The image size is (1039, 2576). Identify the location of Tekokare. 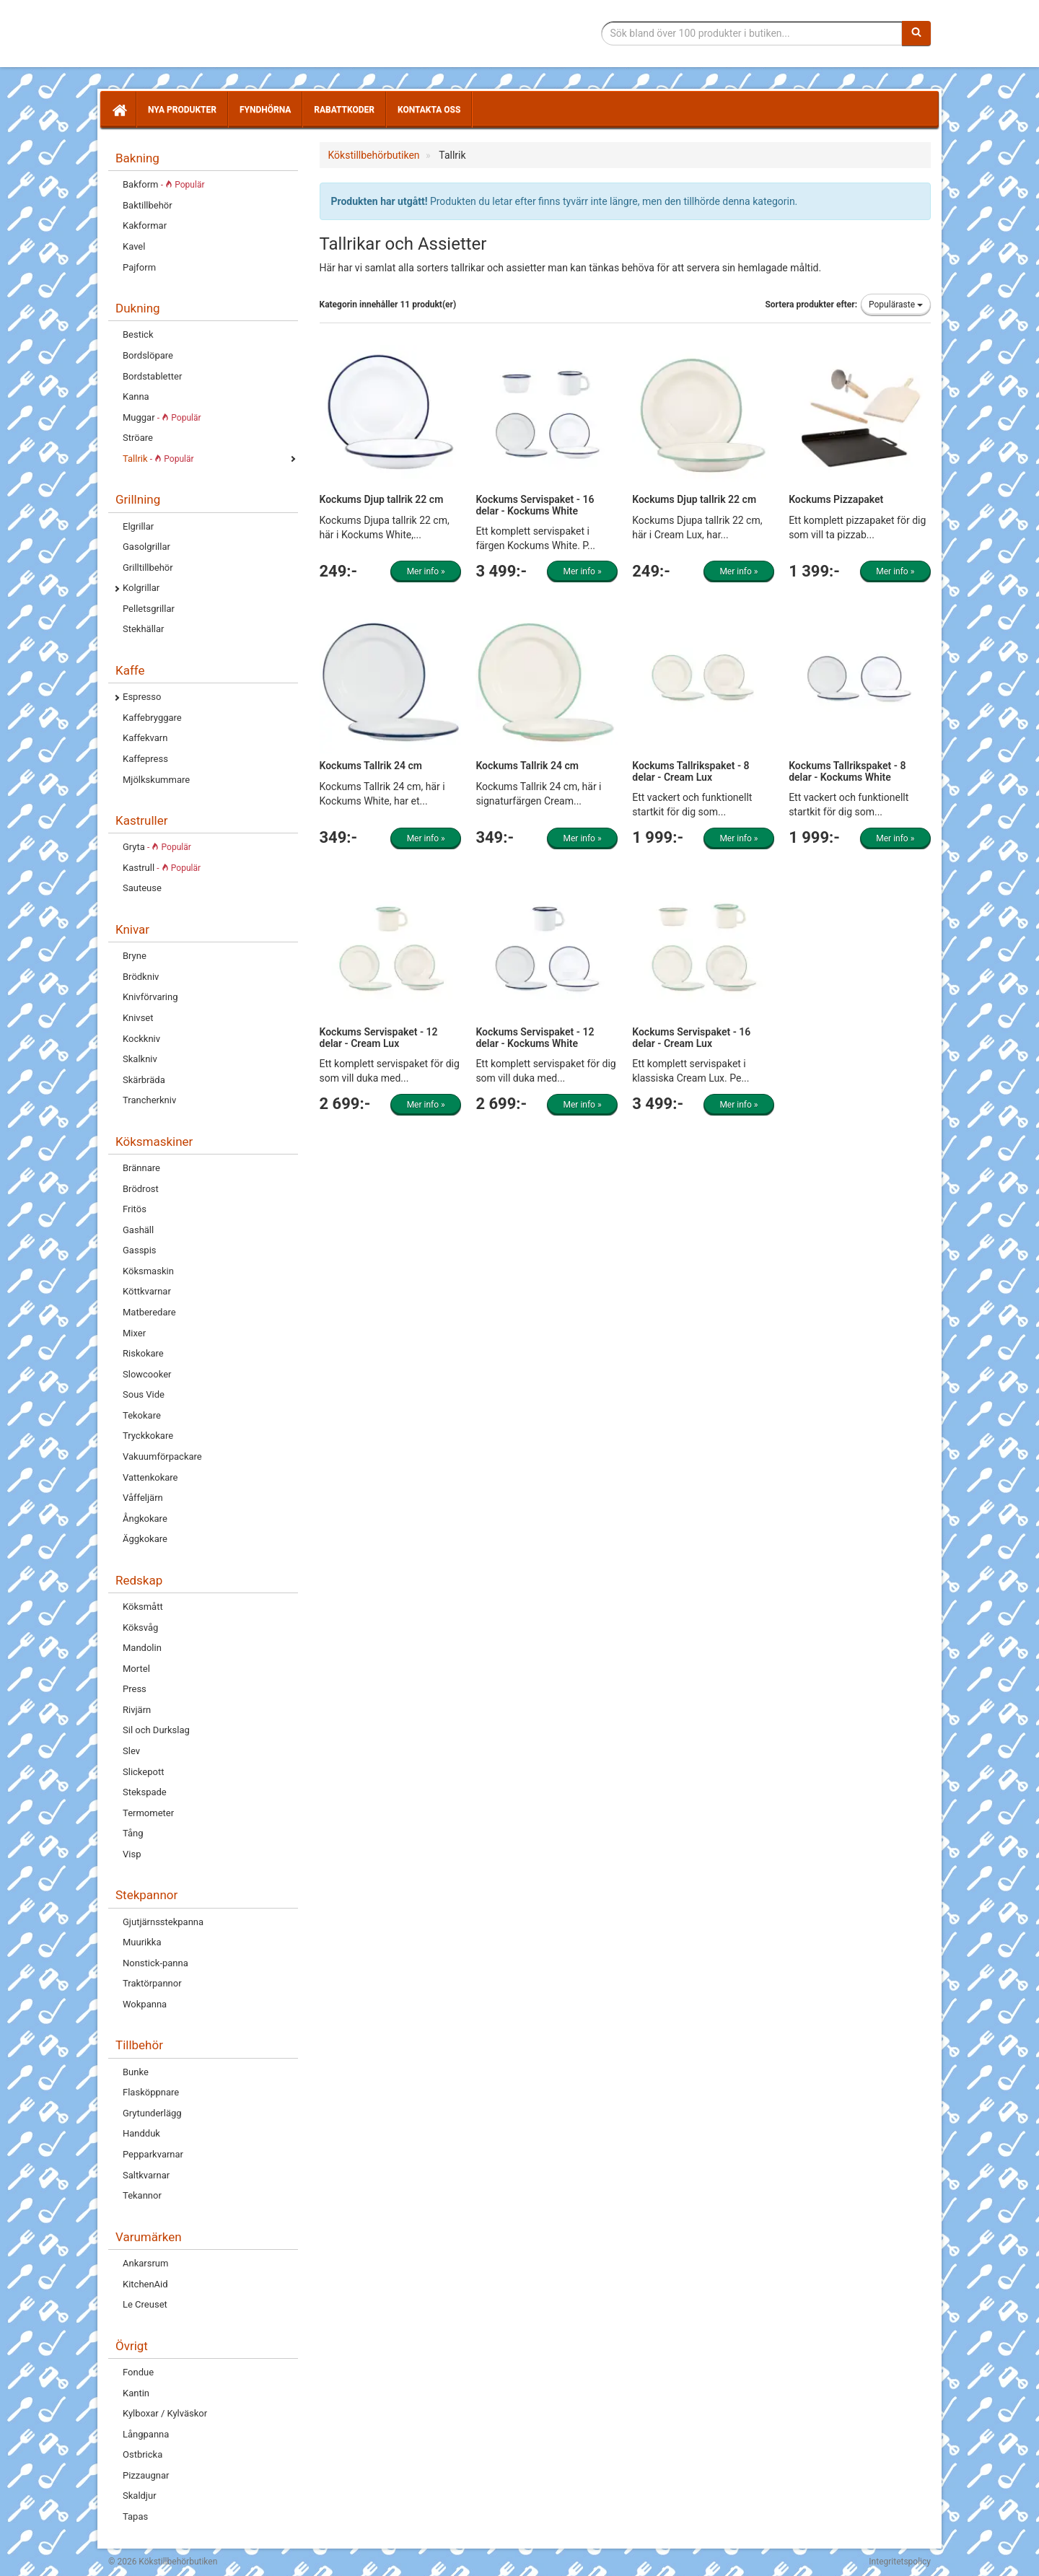
(142, 1415).